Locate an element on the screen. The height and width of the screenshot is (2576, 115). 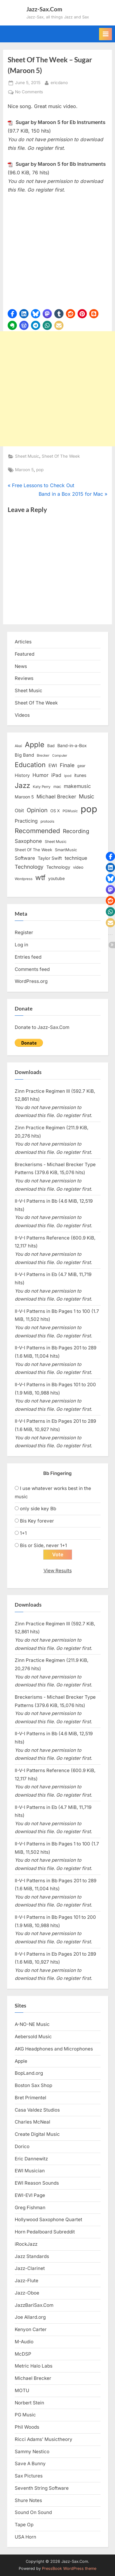
Opinion [Opinion (36 items)] is located at coordinates (37, 810).